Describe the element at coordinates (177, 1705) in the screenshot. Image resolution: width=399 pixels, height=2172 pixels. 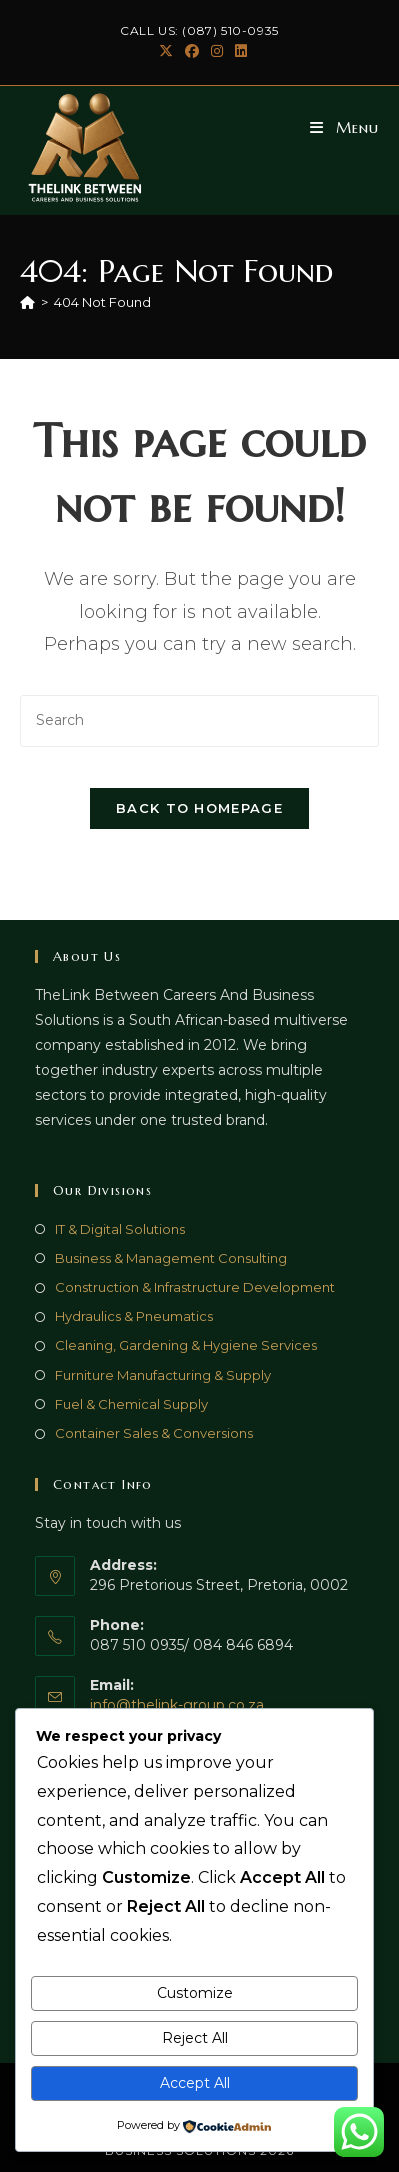
I see `info@thelink-group.co.za` at that location.